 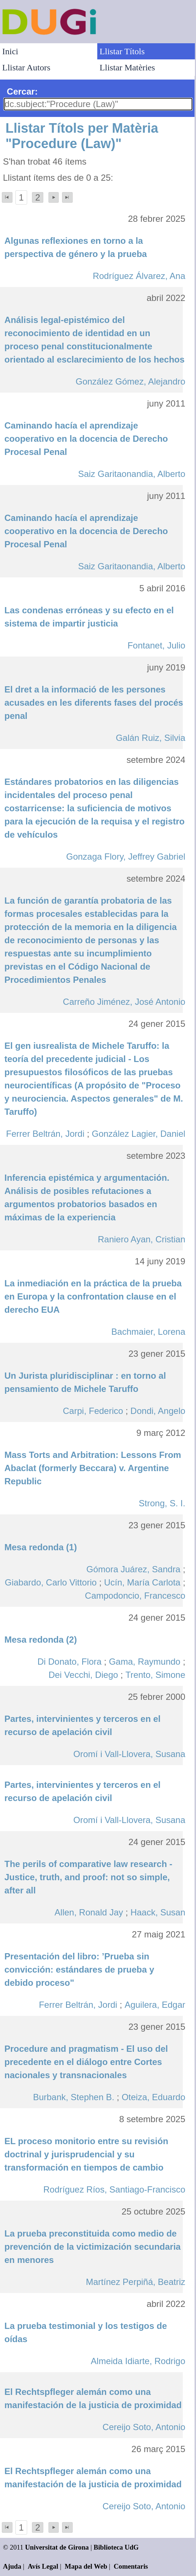 I want to click on González Gómez, Alejandro, so click(x=130, y=381).